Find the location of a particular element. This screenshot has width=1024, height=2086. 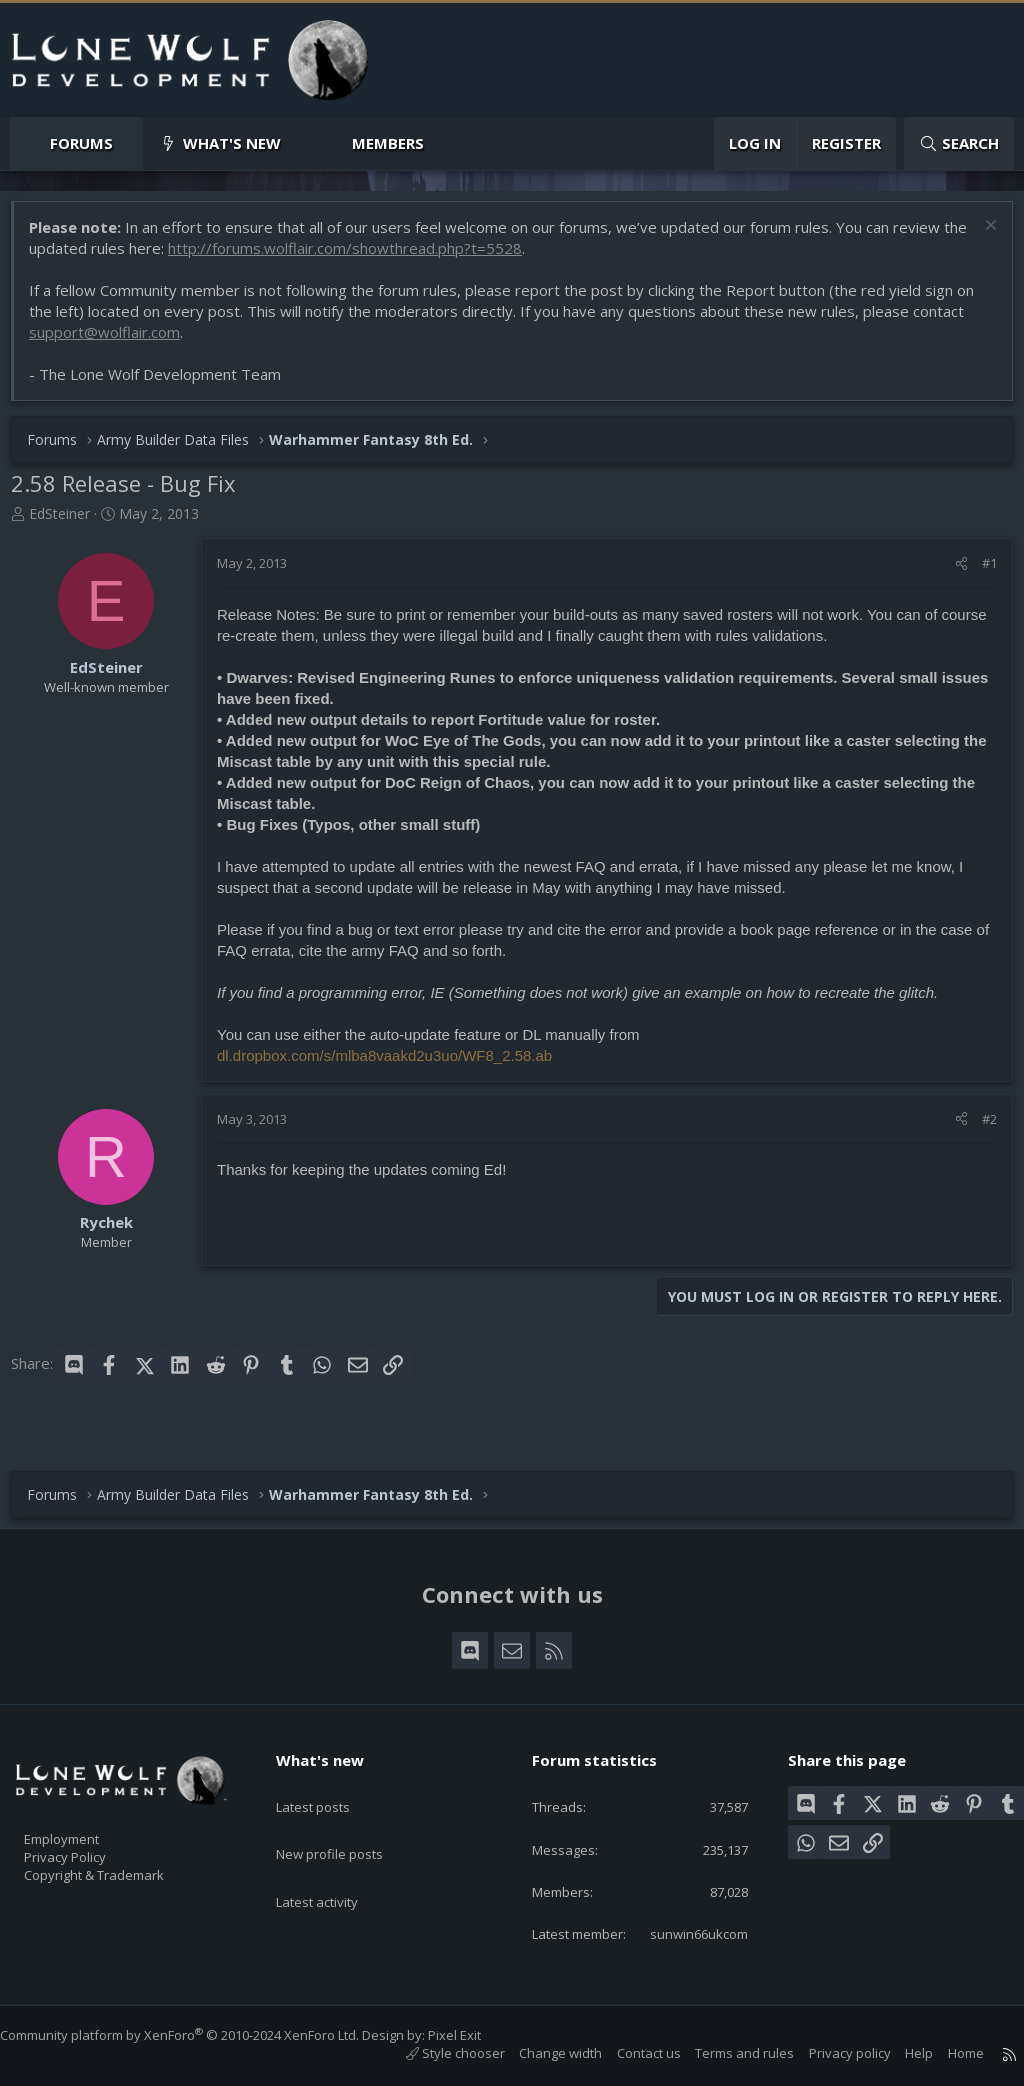

#2 is located at coordinates (979, 1129).